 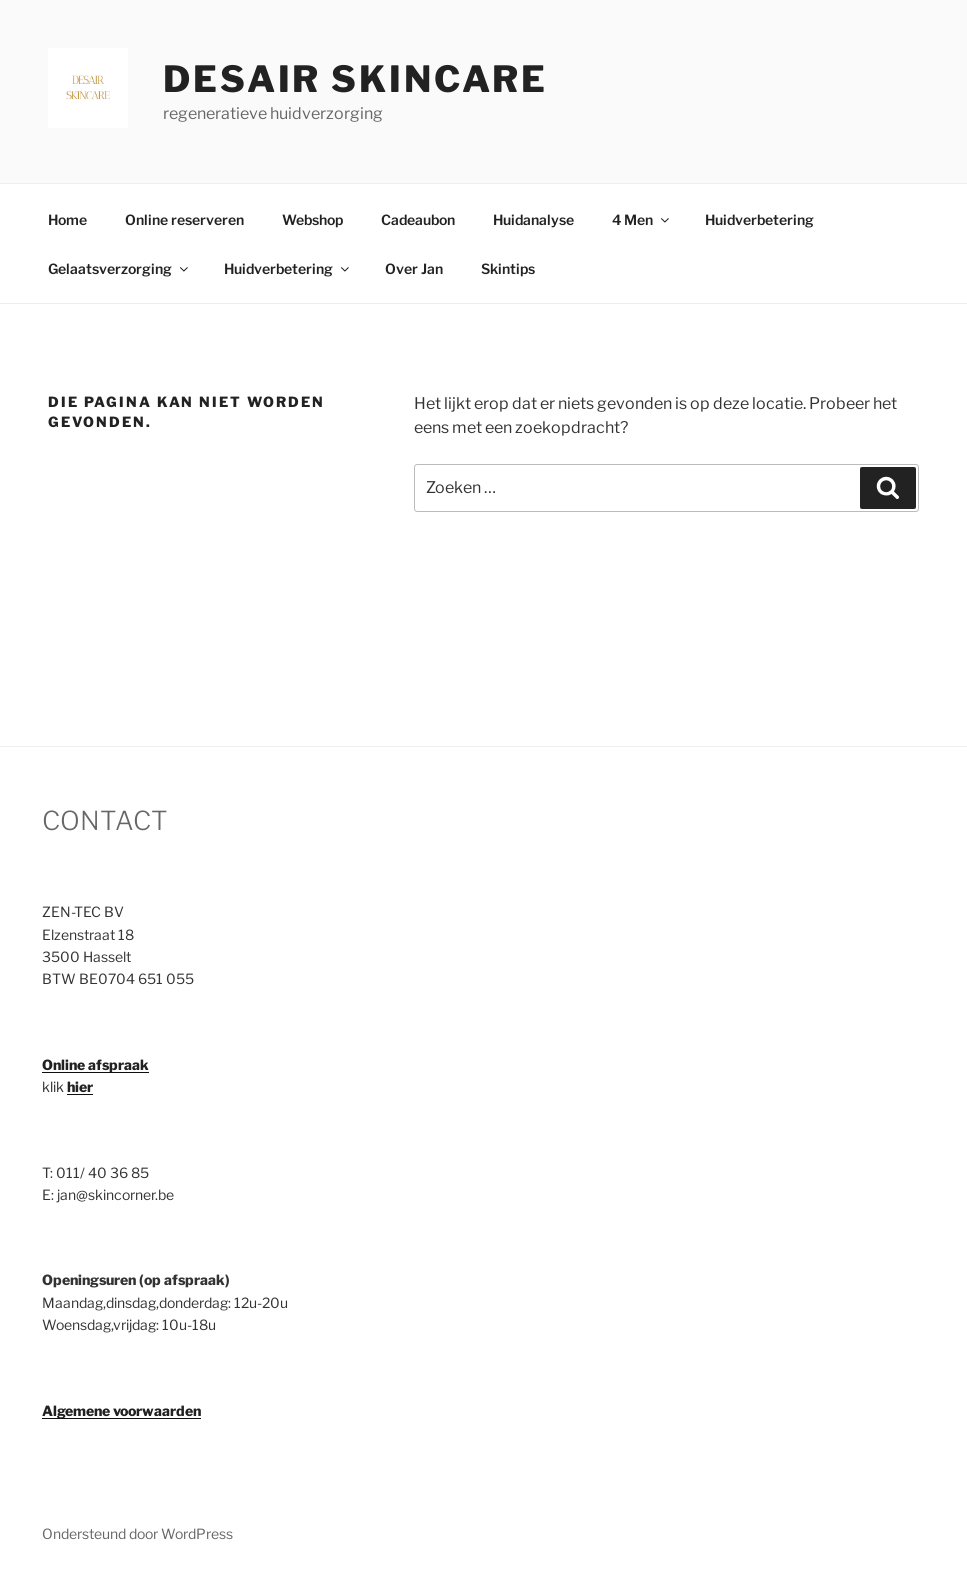 What do you see at coordinates (355, 79) in the screenshot?
I see `Desair Skincare` at bounding box center [355, 79].